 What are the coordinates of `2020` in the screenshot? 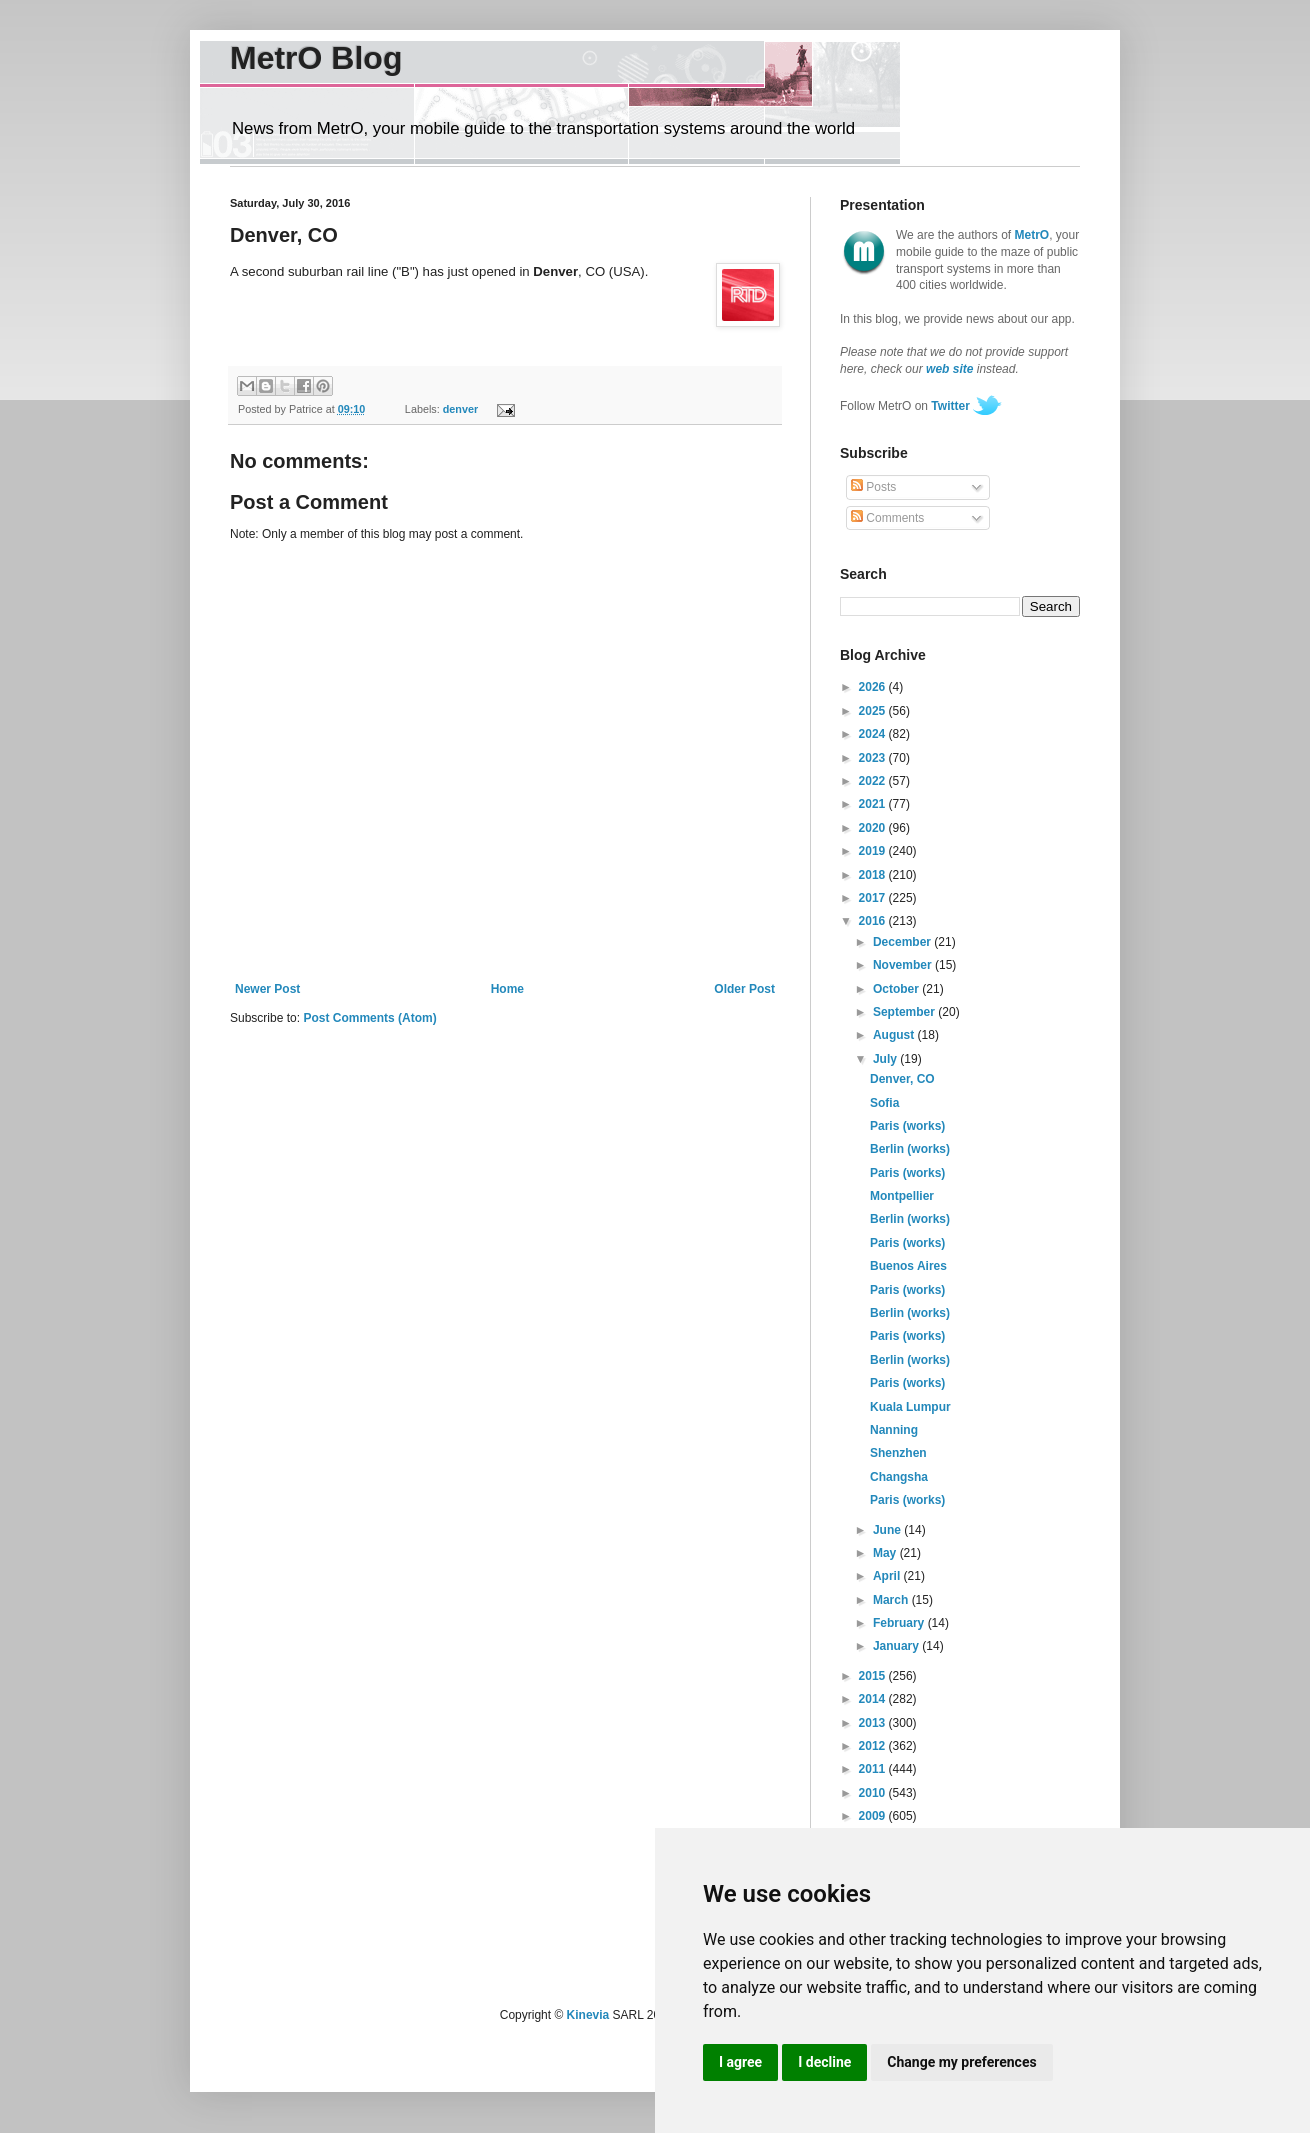 It's located at (874, 828).